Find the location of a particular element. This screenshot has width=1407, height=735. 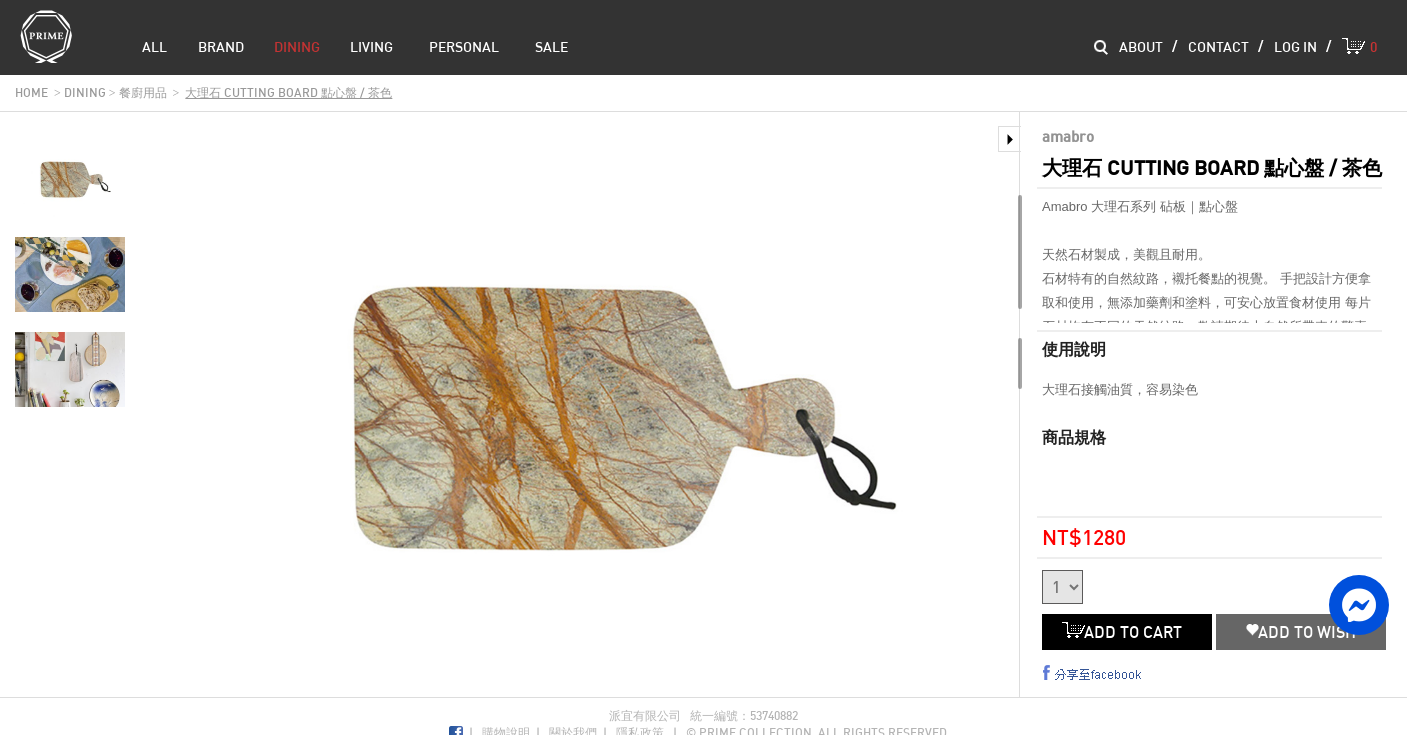

sale is located at coordinates (551, 46).